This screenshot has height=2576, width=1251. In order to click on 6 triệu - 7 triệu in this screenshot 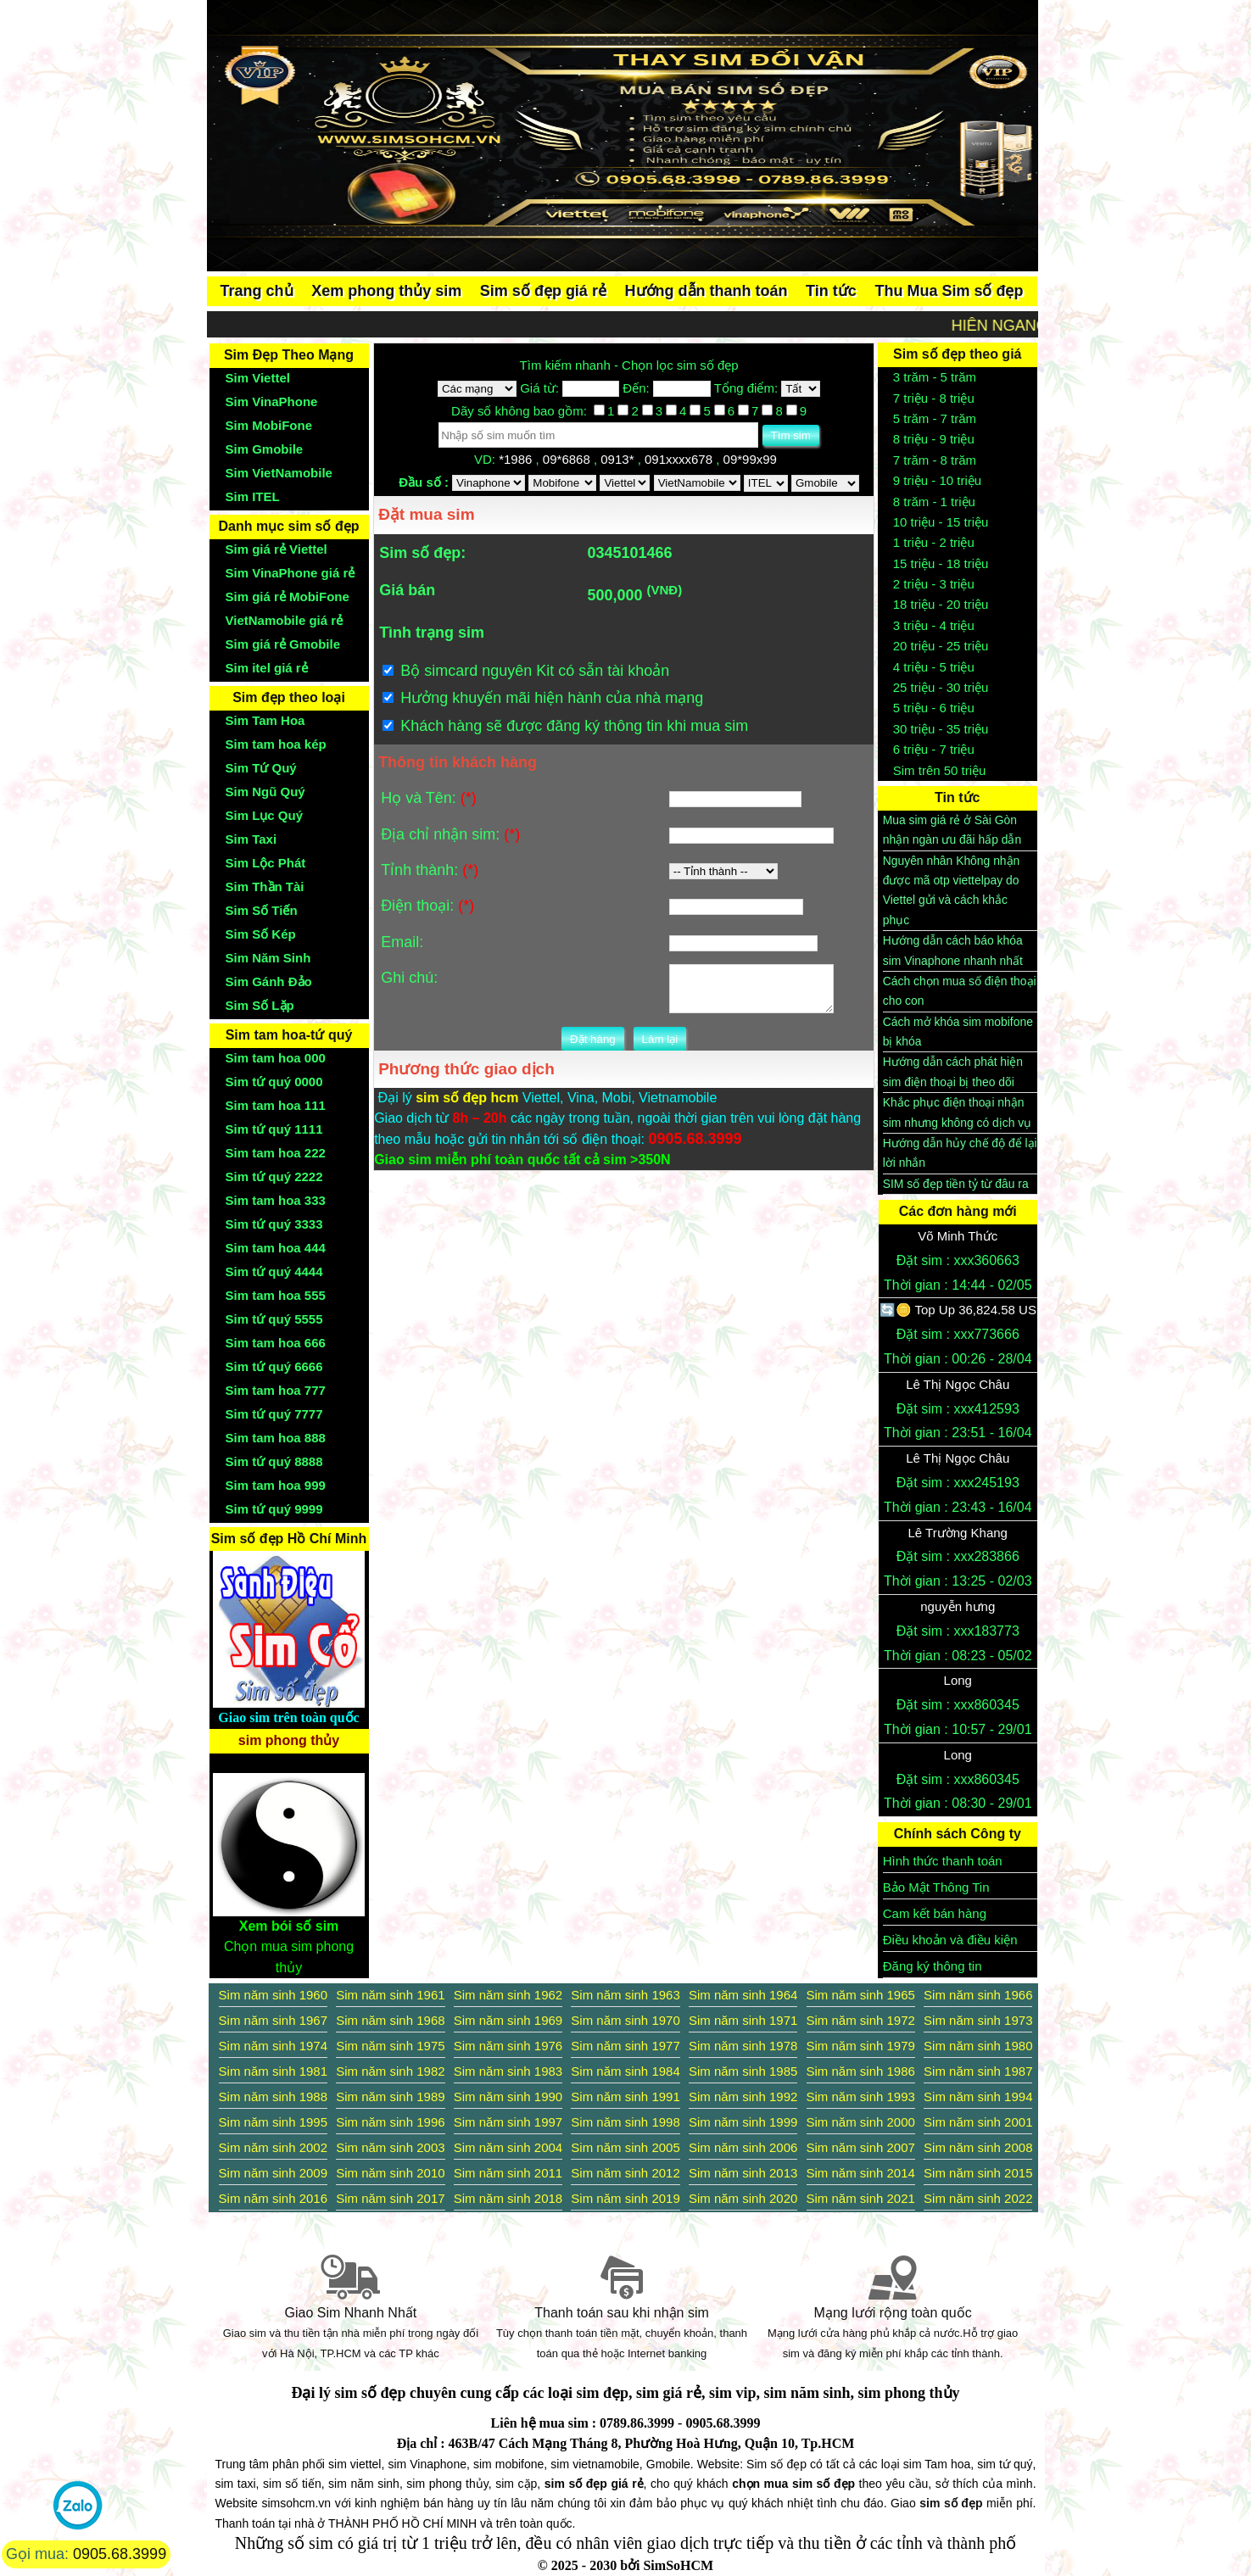, I will do `click(934, 749)`.